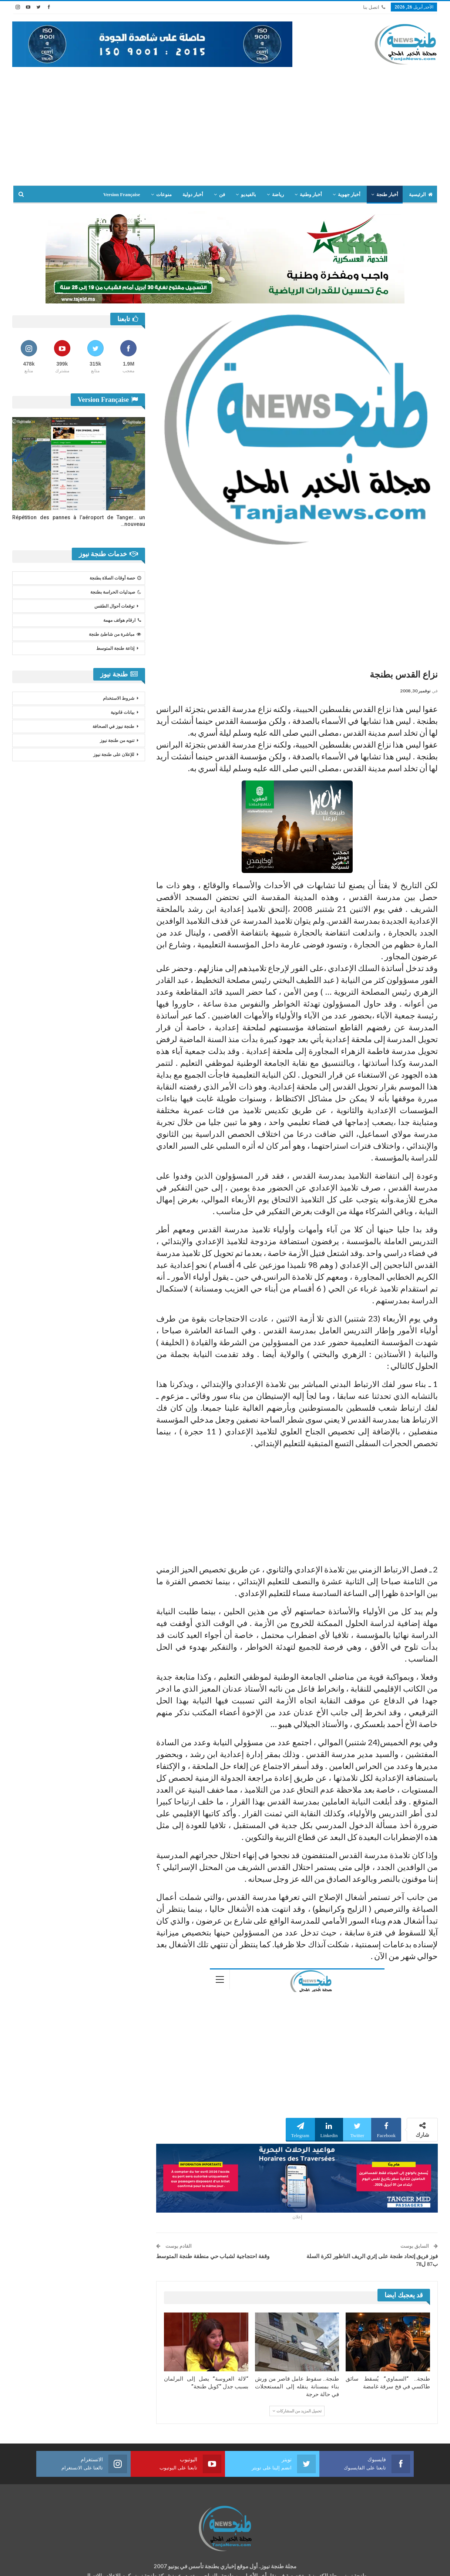 Image resolution: width=450 pixels, height=2576 pixels. I want to click on صيدليات الحراسة بطنجة, so click(115, 592).